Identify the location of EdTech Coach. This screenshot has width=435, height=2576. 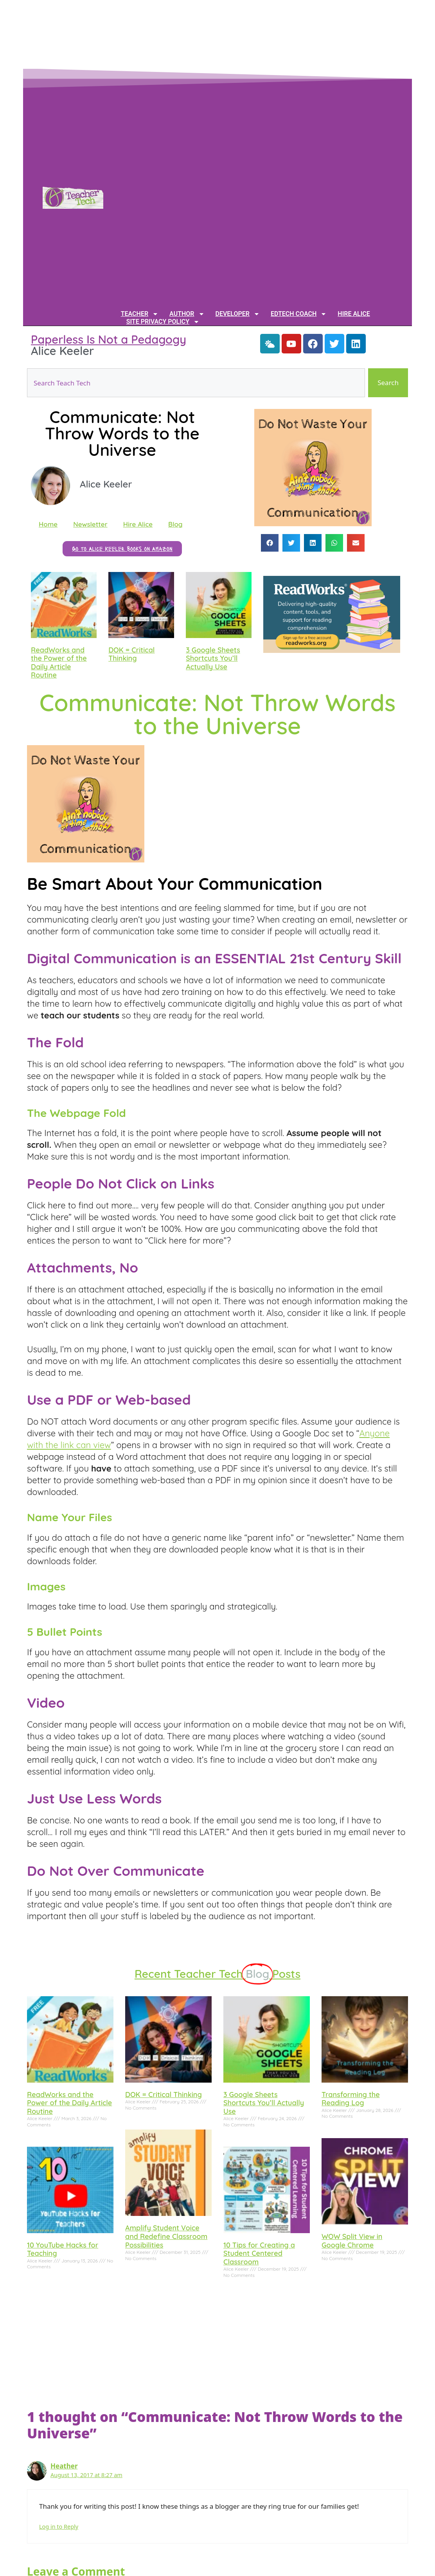
(299, 314).